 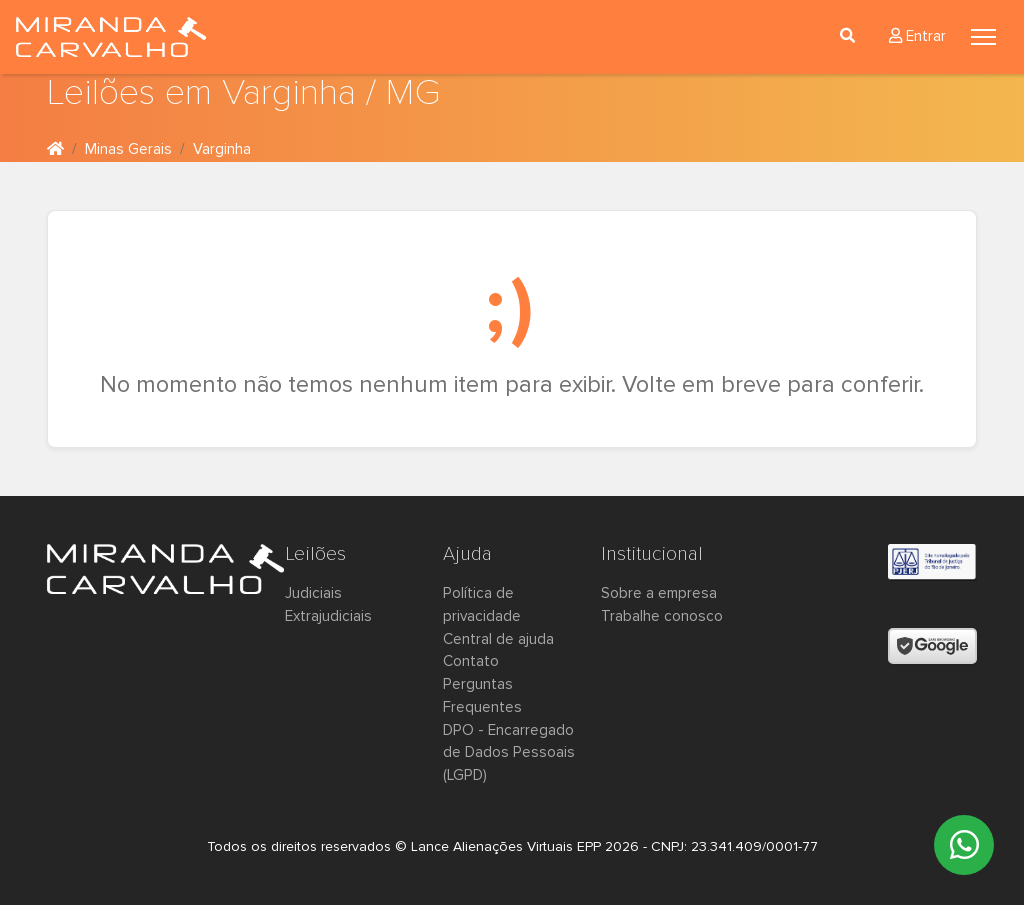 I want to click on [Toggle navigation], so click(x=983, y=37).